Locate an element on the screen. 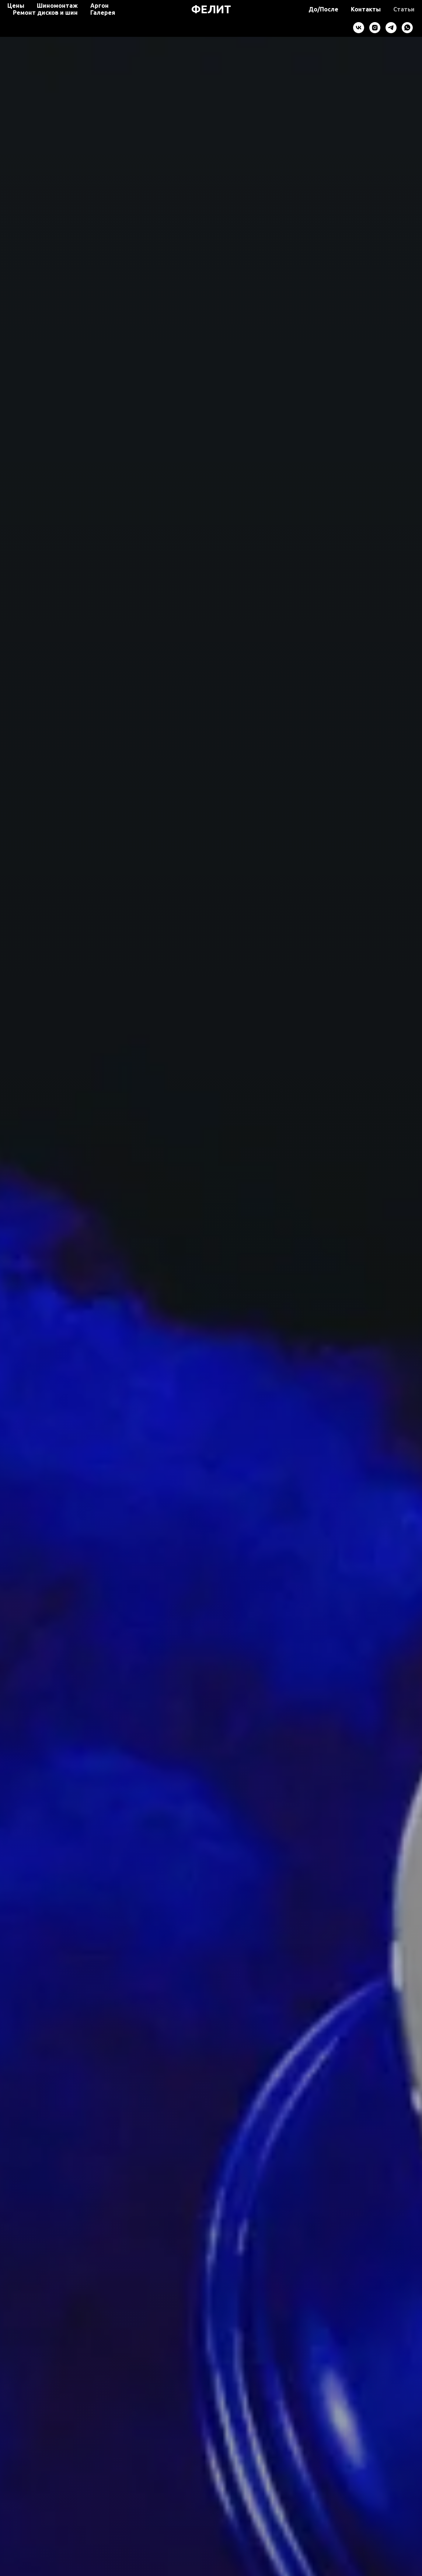  Статьи is located at coordinates (404, 9).